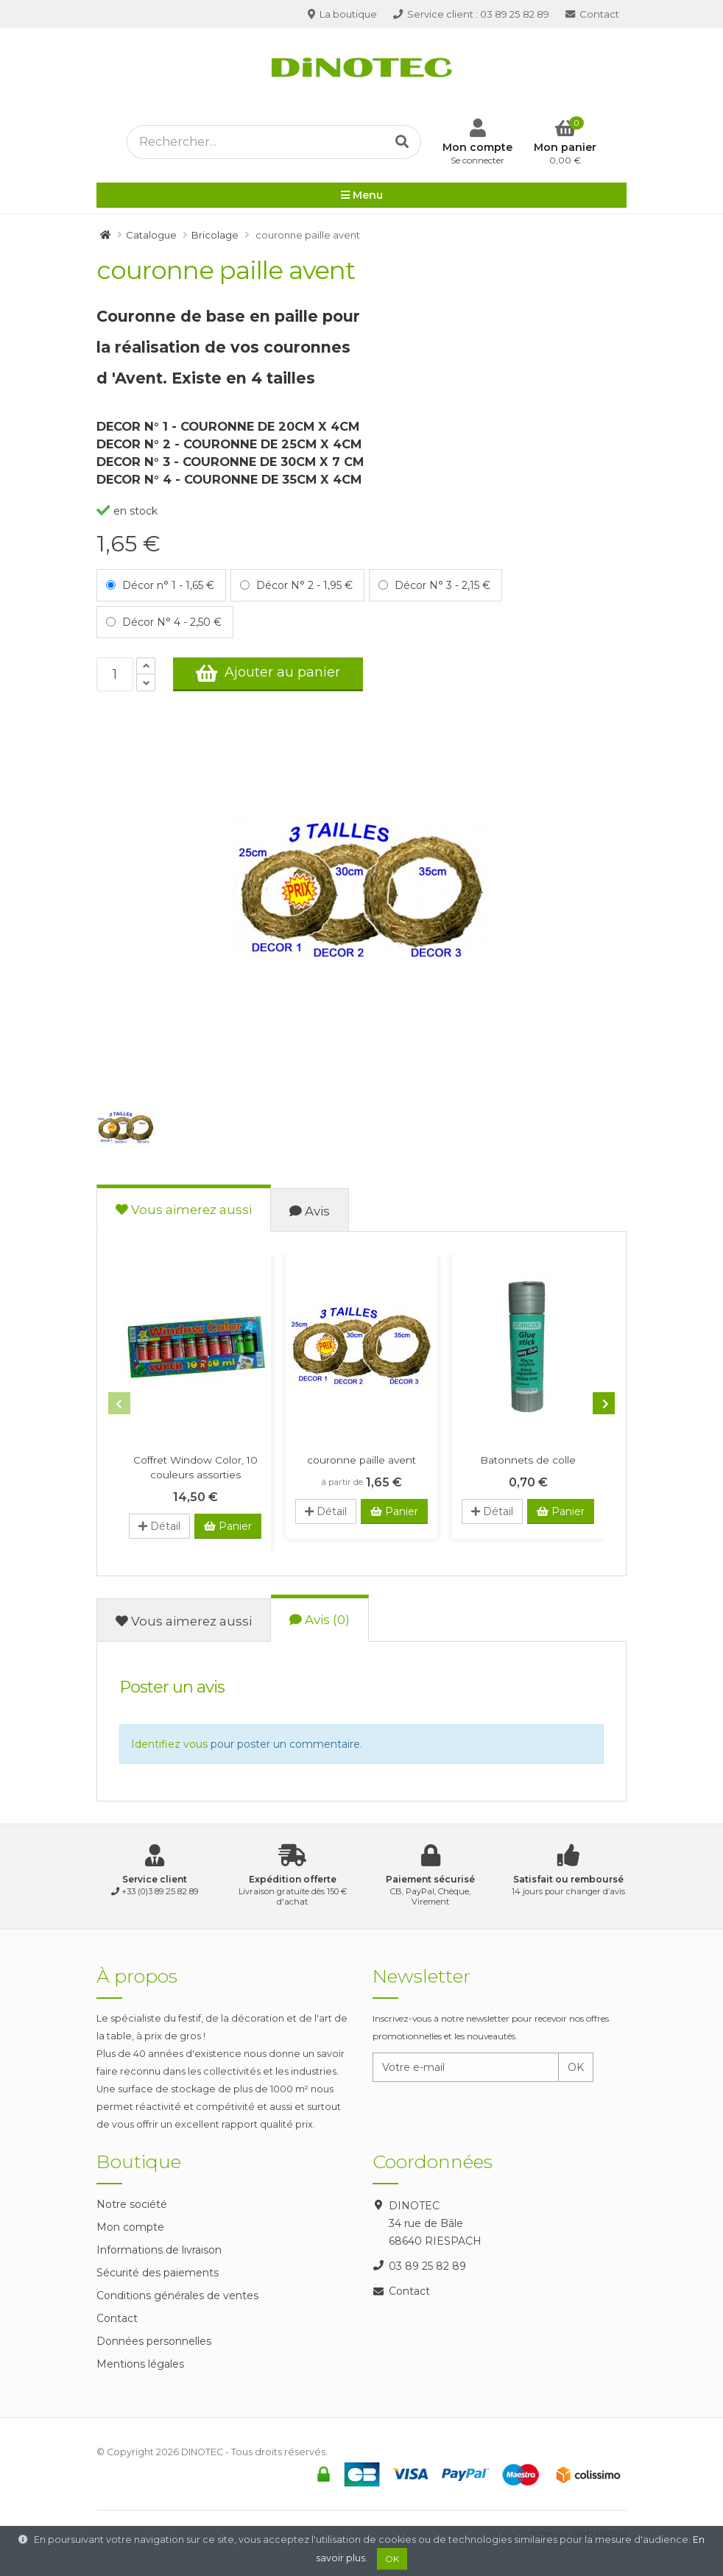  I want to click on OK, so click(576, 2067).